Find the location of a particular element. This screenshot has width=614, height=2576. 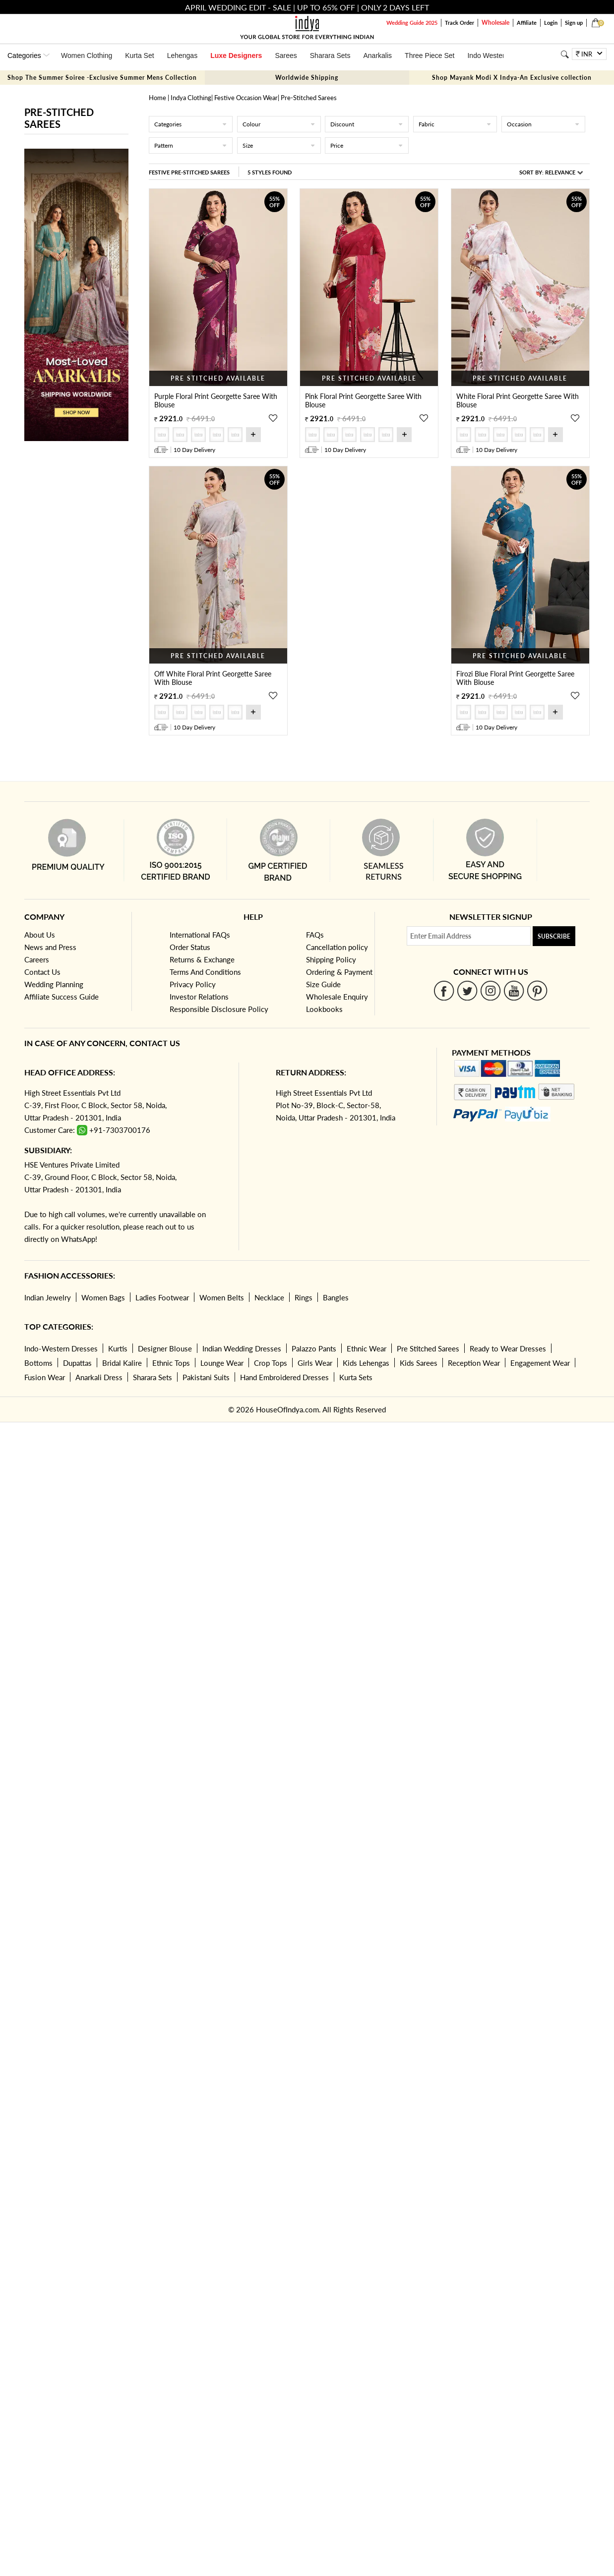

Pakistani Suits is located at coordinates (206, 1377).